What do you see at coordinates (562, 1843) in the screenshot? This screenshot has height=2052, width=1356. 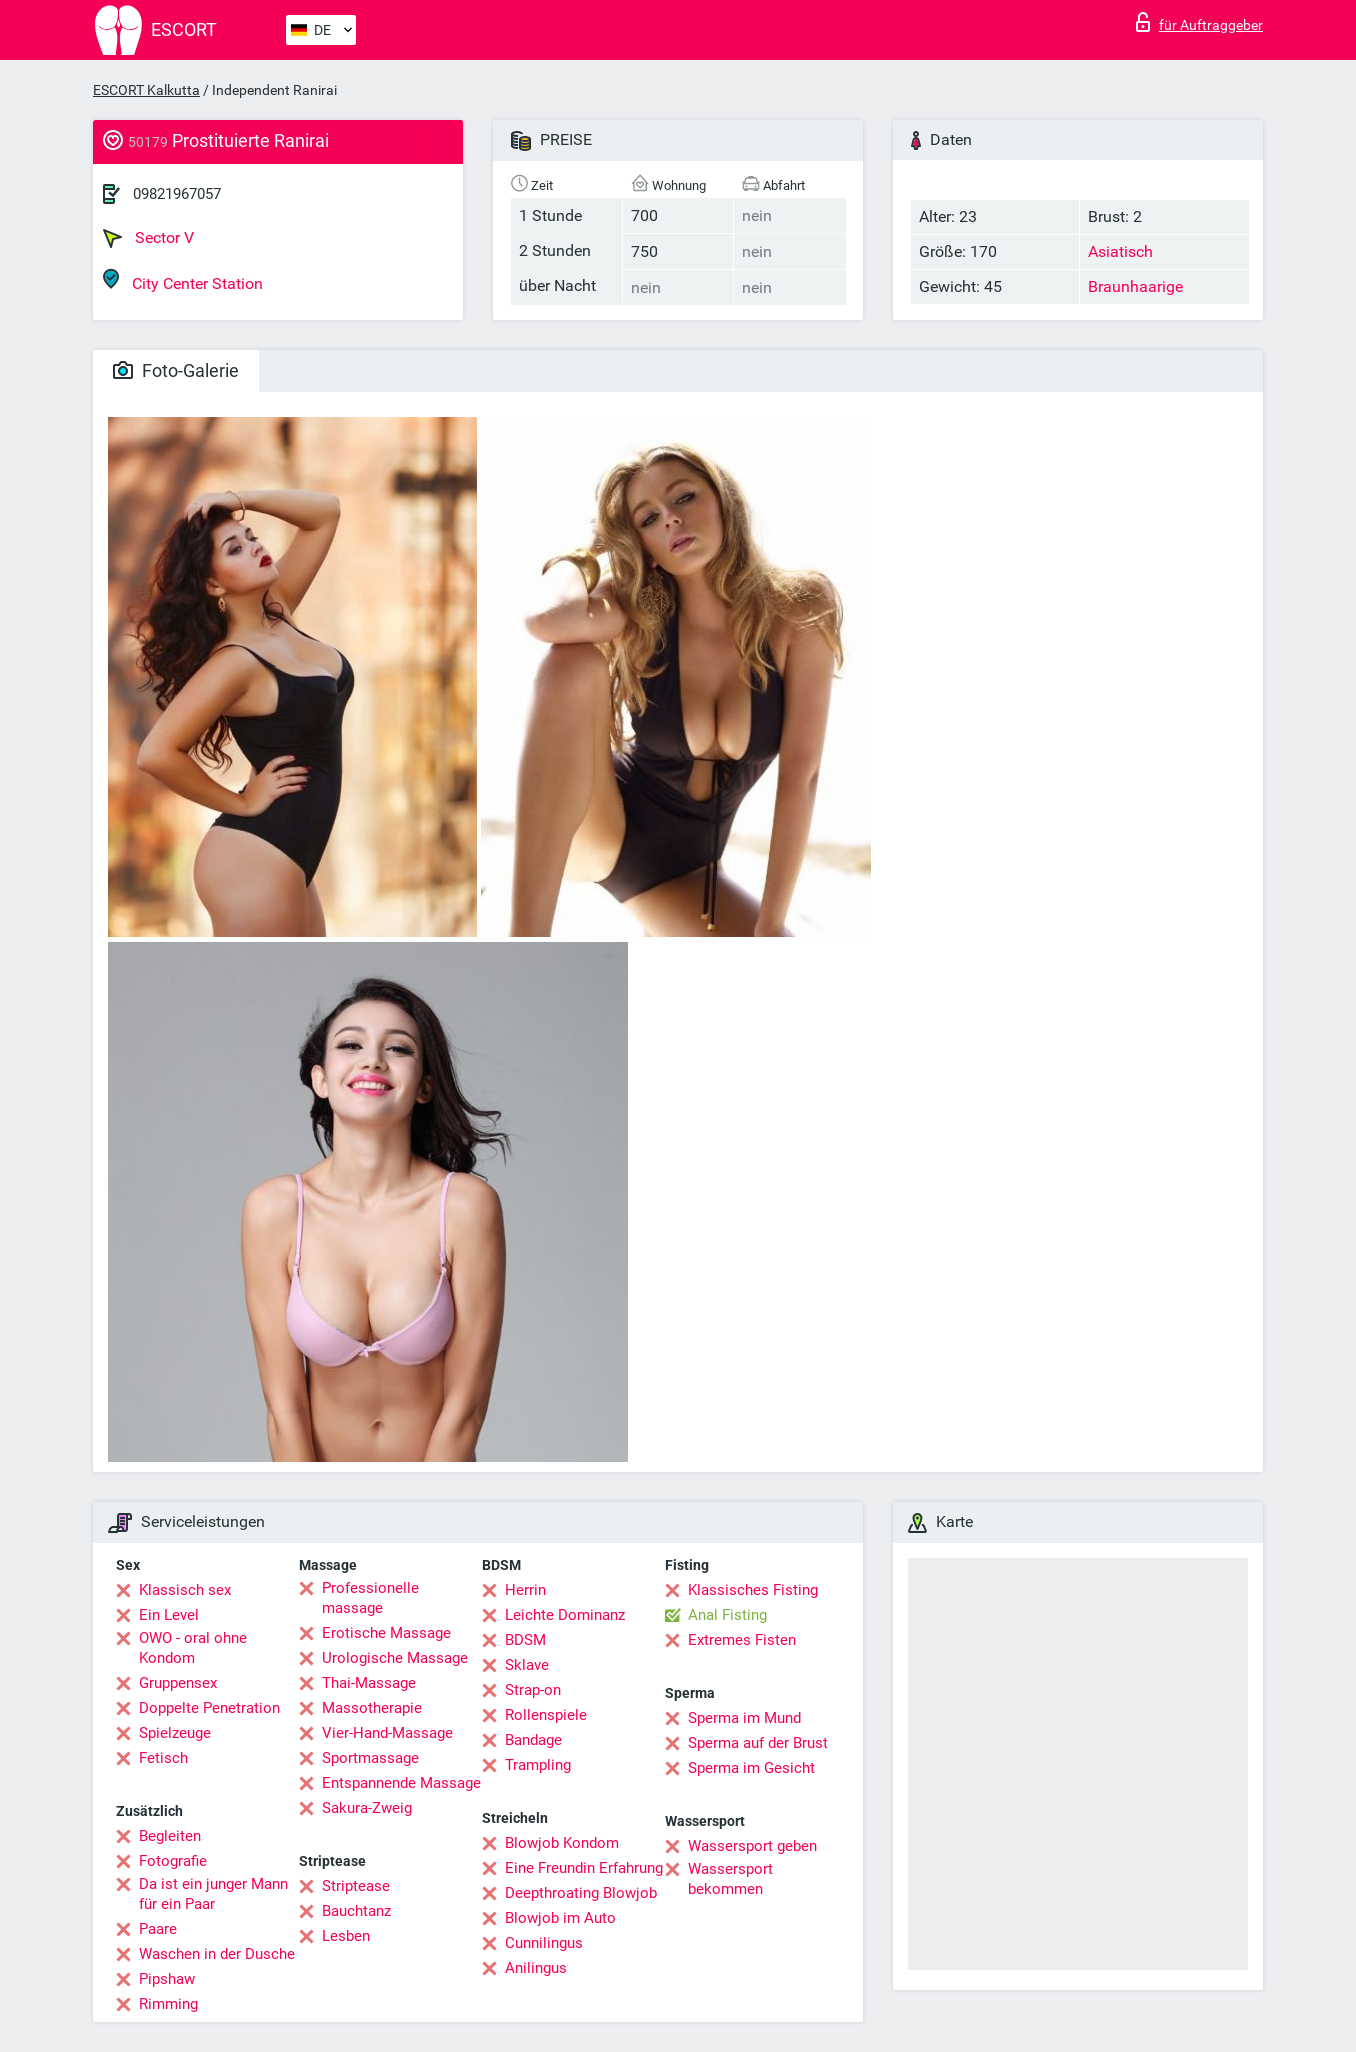 I see `Blowjob Kondom` at bounding box center [562, 1843].